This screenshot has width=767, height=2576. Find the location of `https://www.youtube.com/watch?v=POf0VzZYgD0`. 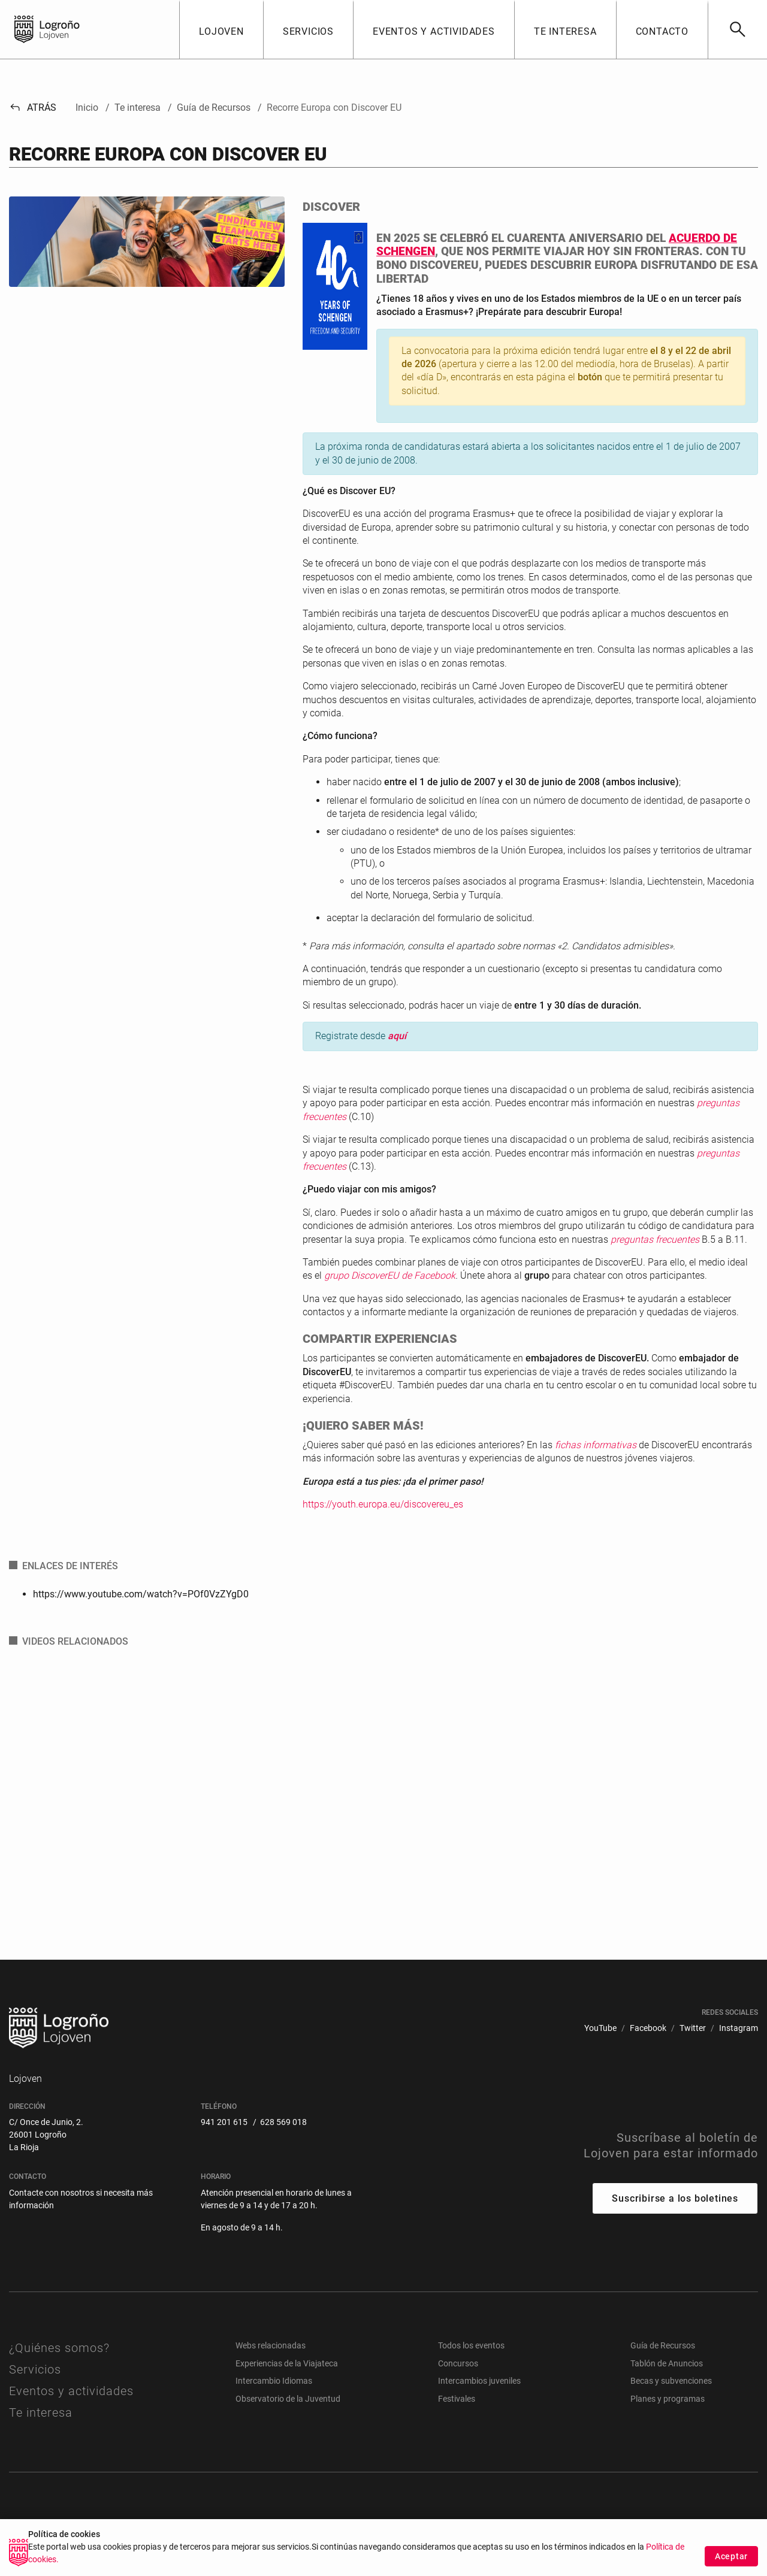

https://www.youtube.com/watch?v=POf0VzZYgD0 is located at coordinates (141, 1594).